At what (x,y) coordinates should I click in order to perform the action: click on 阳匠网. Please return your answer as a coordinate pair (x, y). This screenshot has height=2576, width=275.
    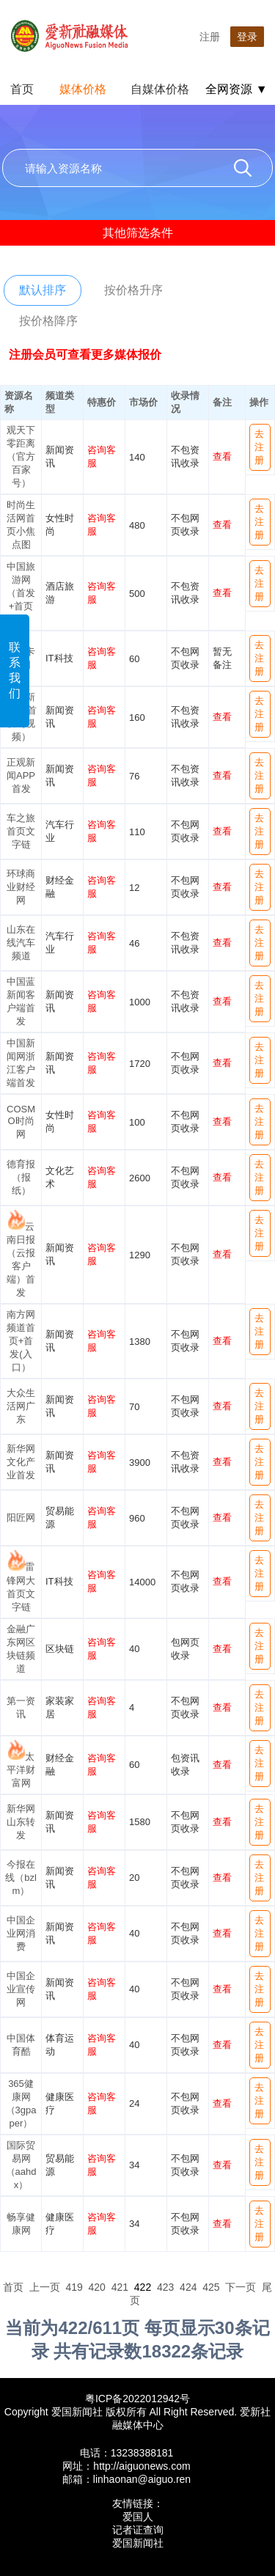
    Looking at the image, I should click on (21, 1517).